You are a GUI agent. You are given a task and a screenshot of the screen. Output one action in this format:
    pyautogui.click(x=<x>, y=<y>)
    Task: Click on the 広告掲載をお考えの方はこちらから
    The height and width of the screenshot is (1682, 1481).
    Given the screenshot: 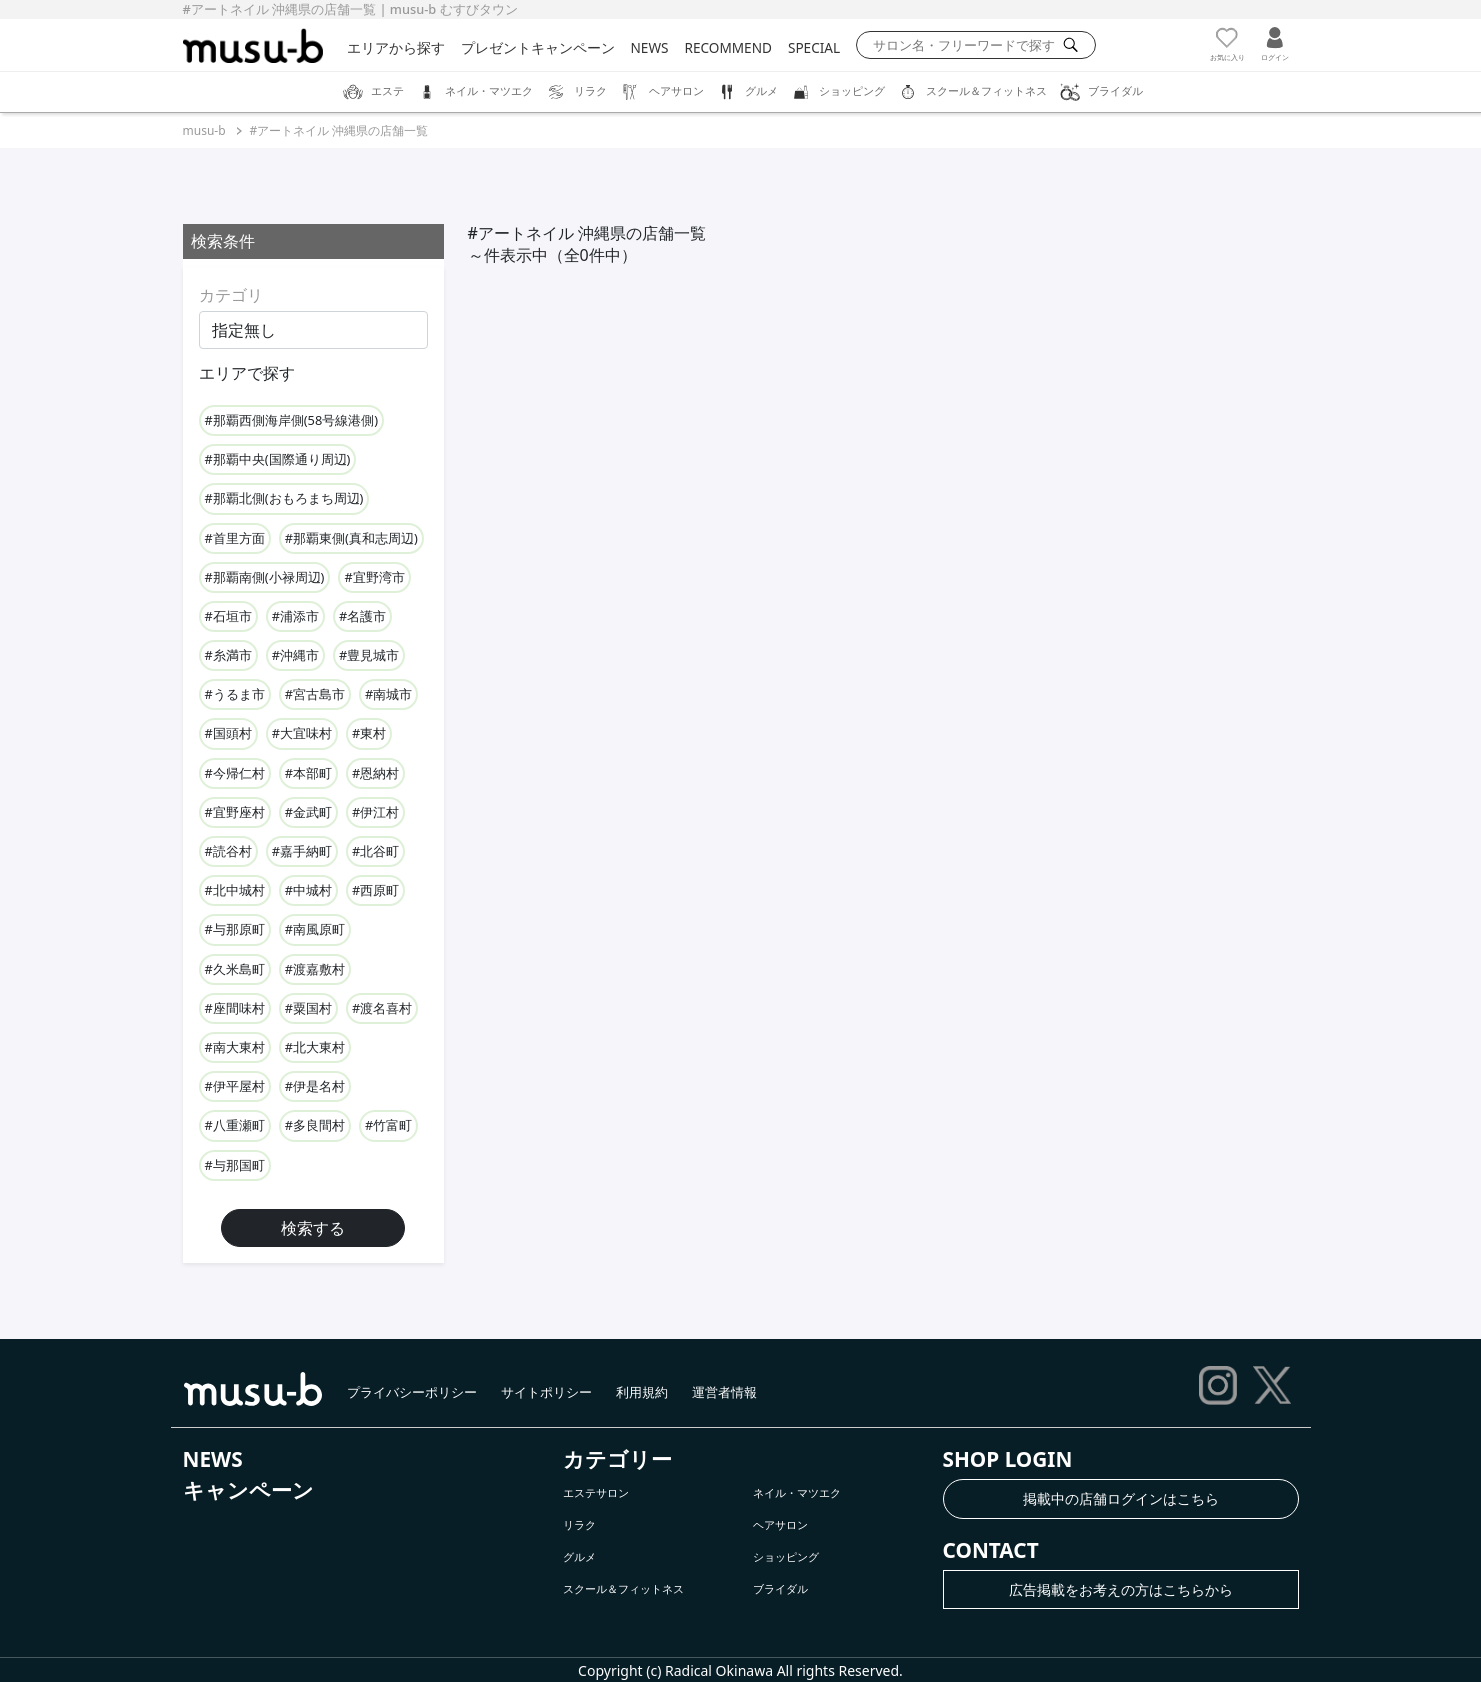 What is the action you would take?
    pyautogui.click(x=1121, y=1589)
    